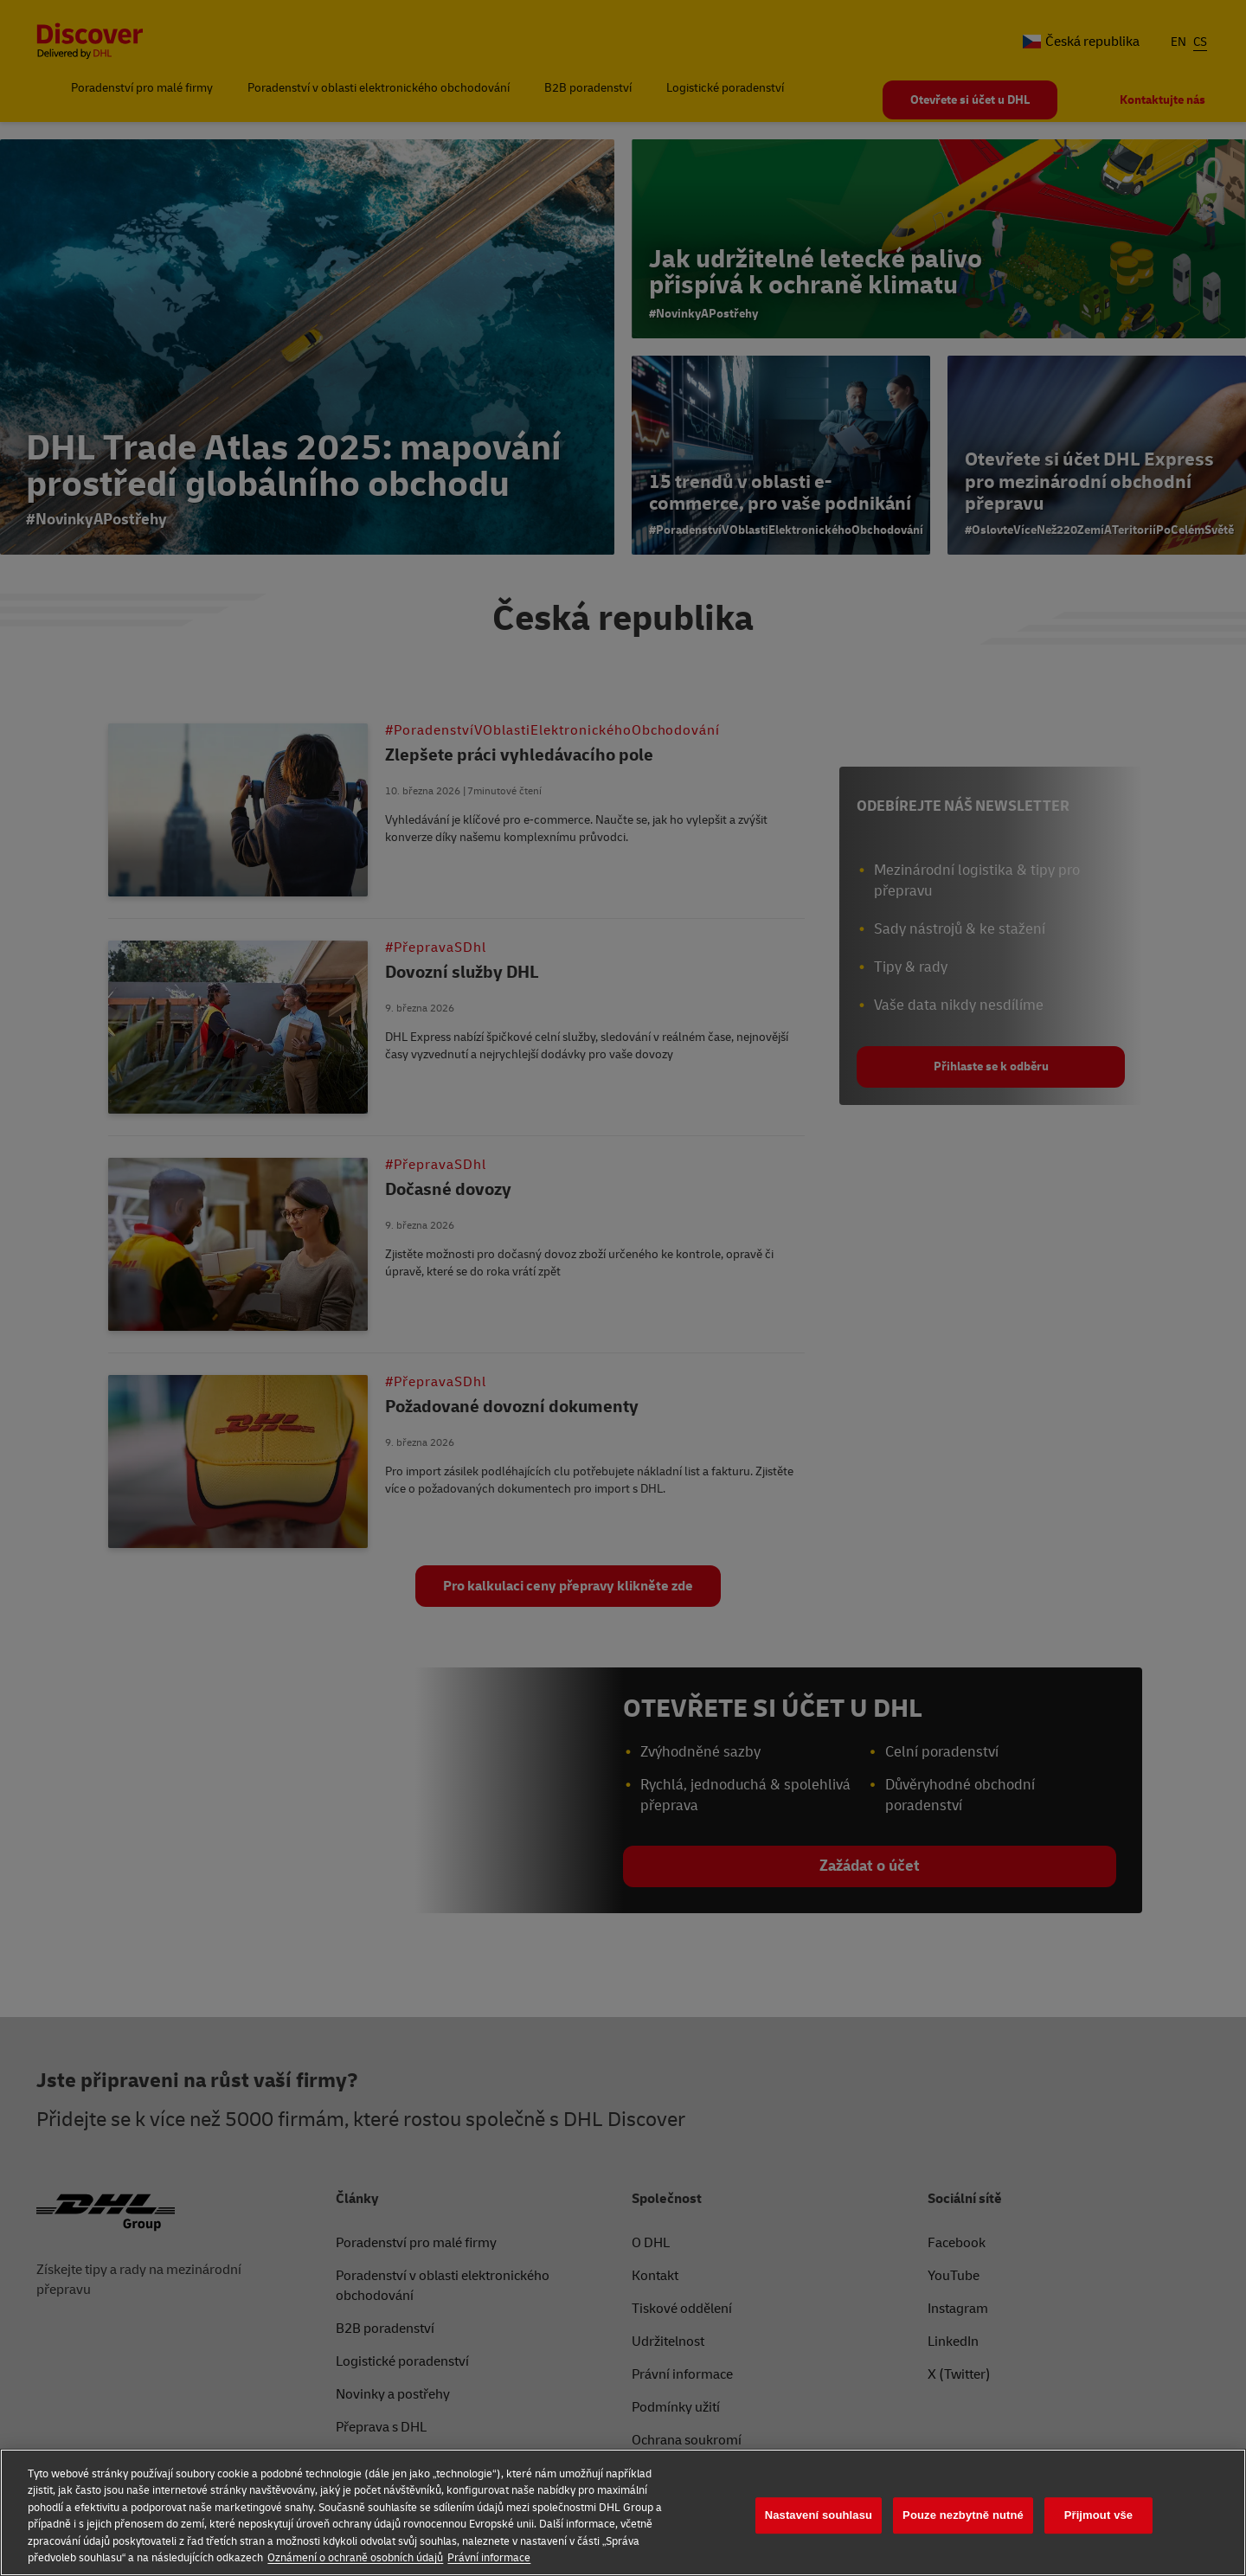  What do you see at coordinates (818, 2515) in the screenshot?
I see `Nastavení souhlasu [Nastavení souhlasu, Otevře dialogové okno centra předvoleb]` at bounding box center [818, 2515].